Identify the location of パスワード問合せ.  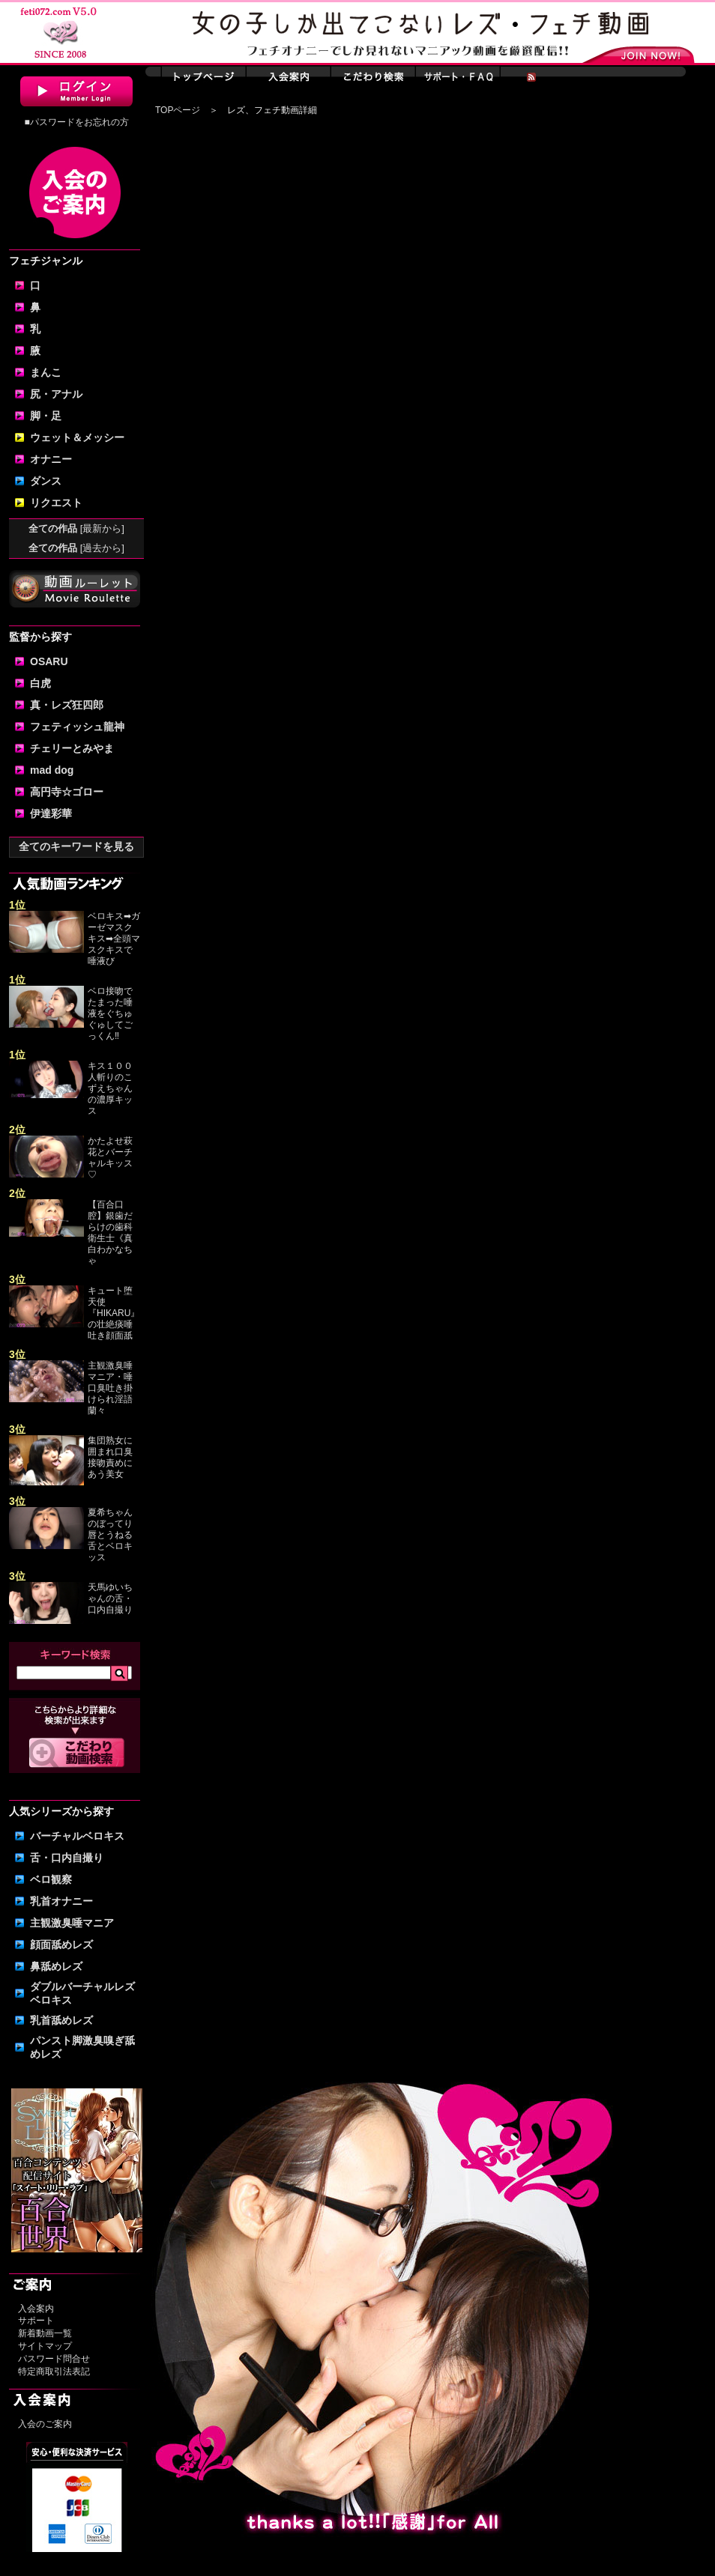
(54, 2359).